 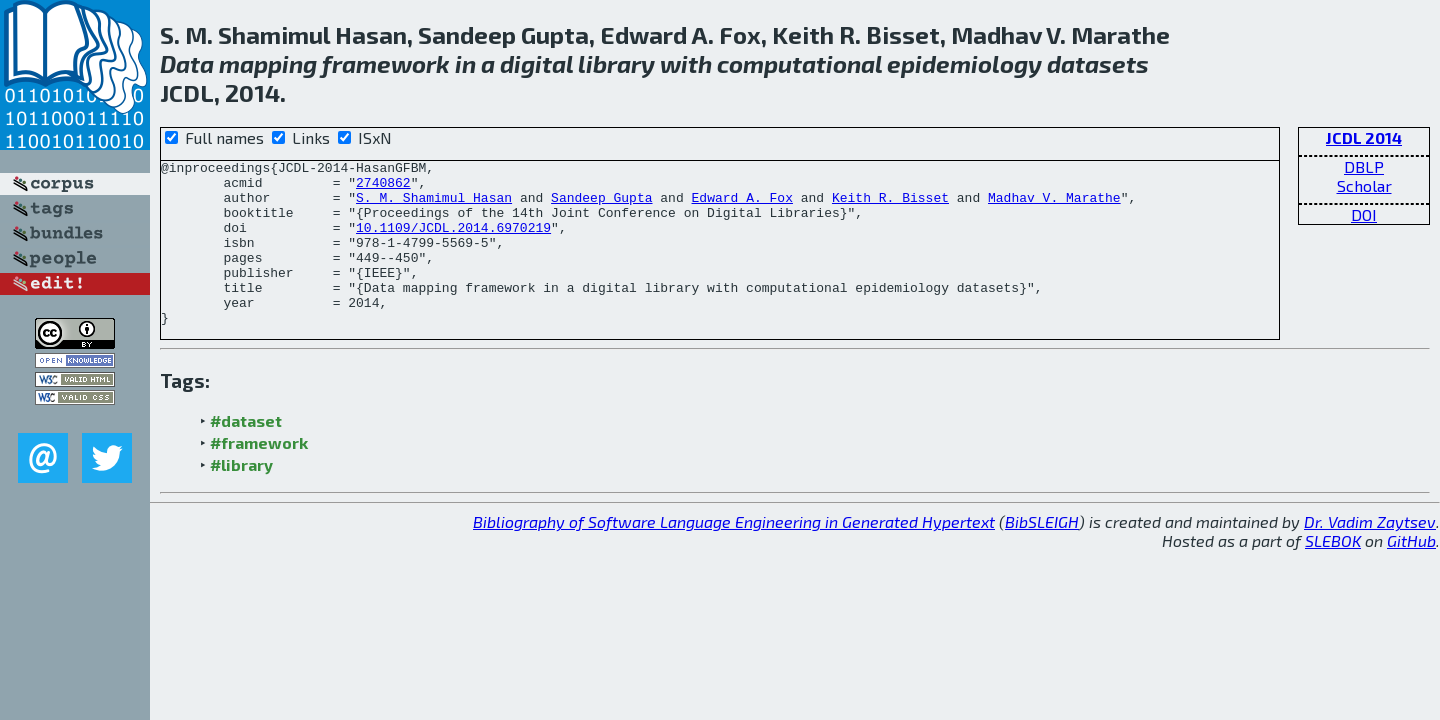 I want to click on 10.1109/JCDL.2014.6970219, so click(x=453, y=242).